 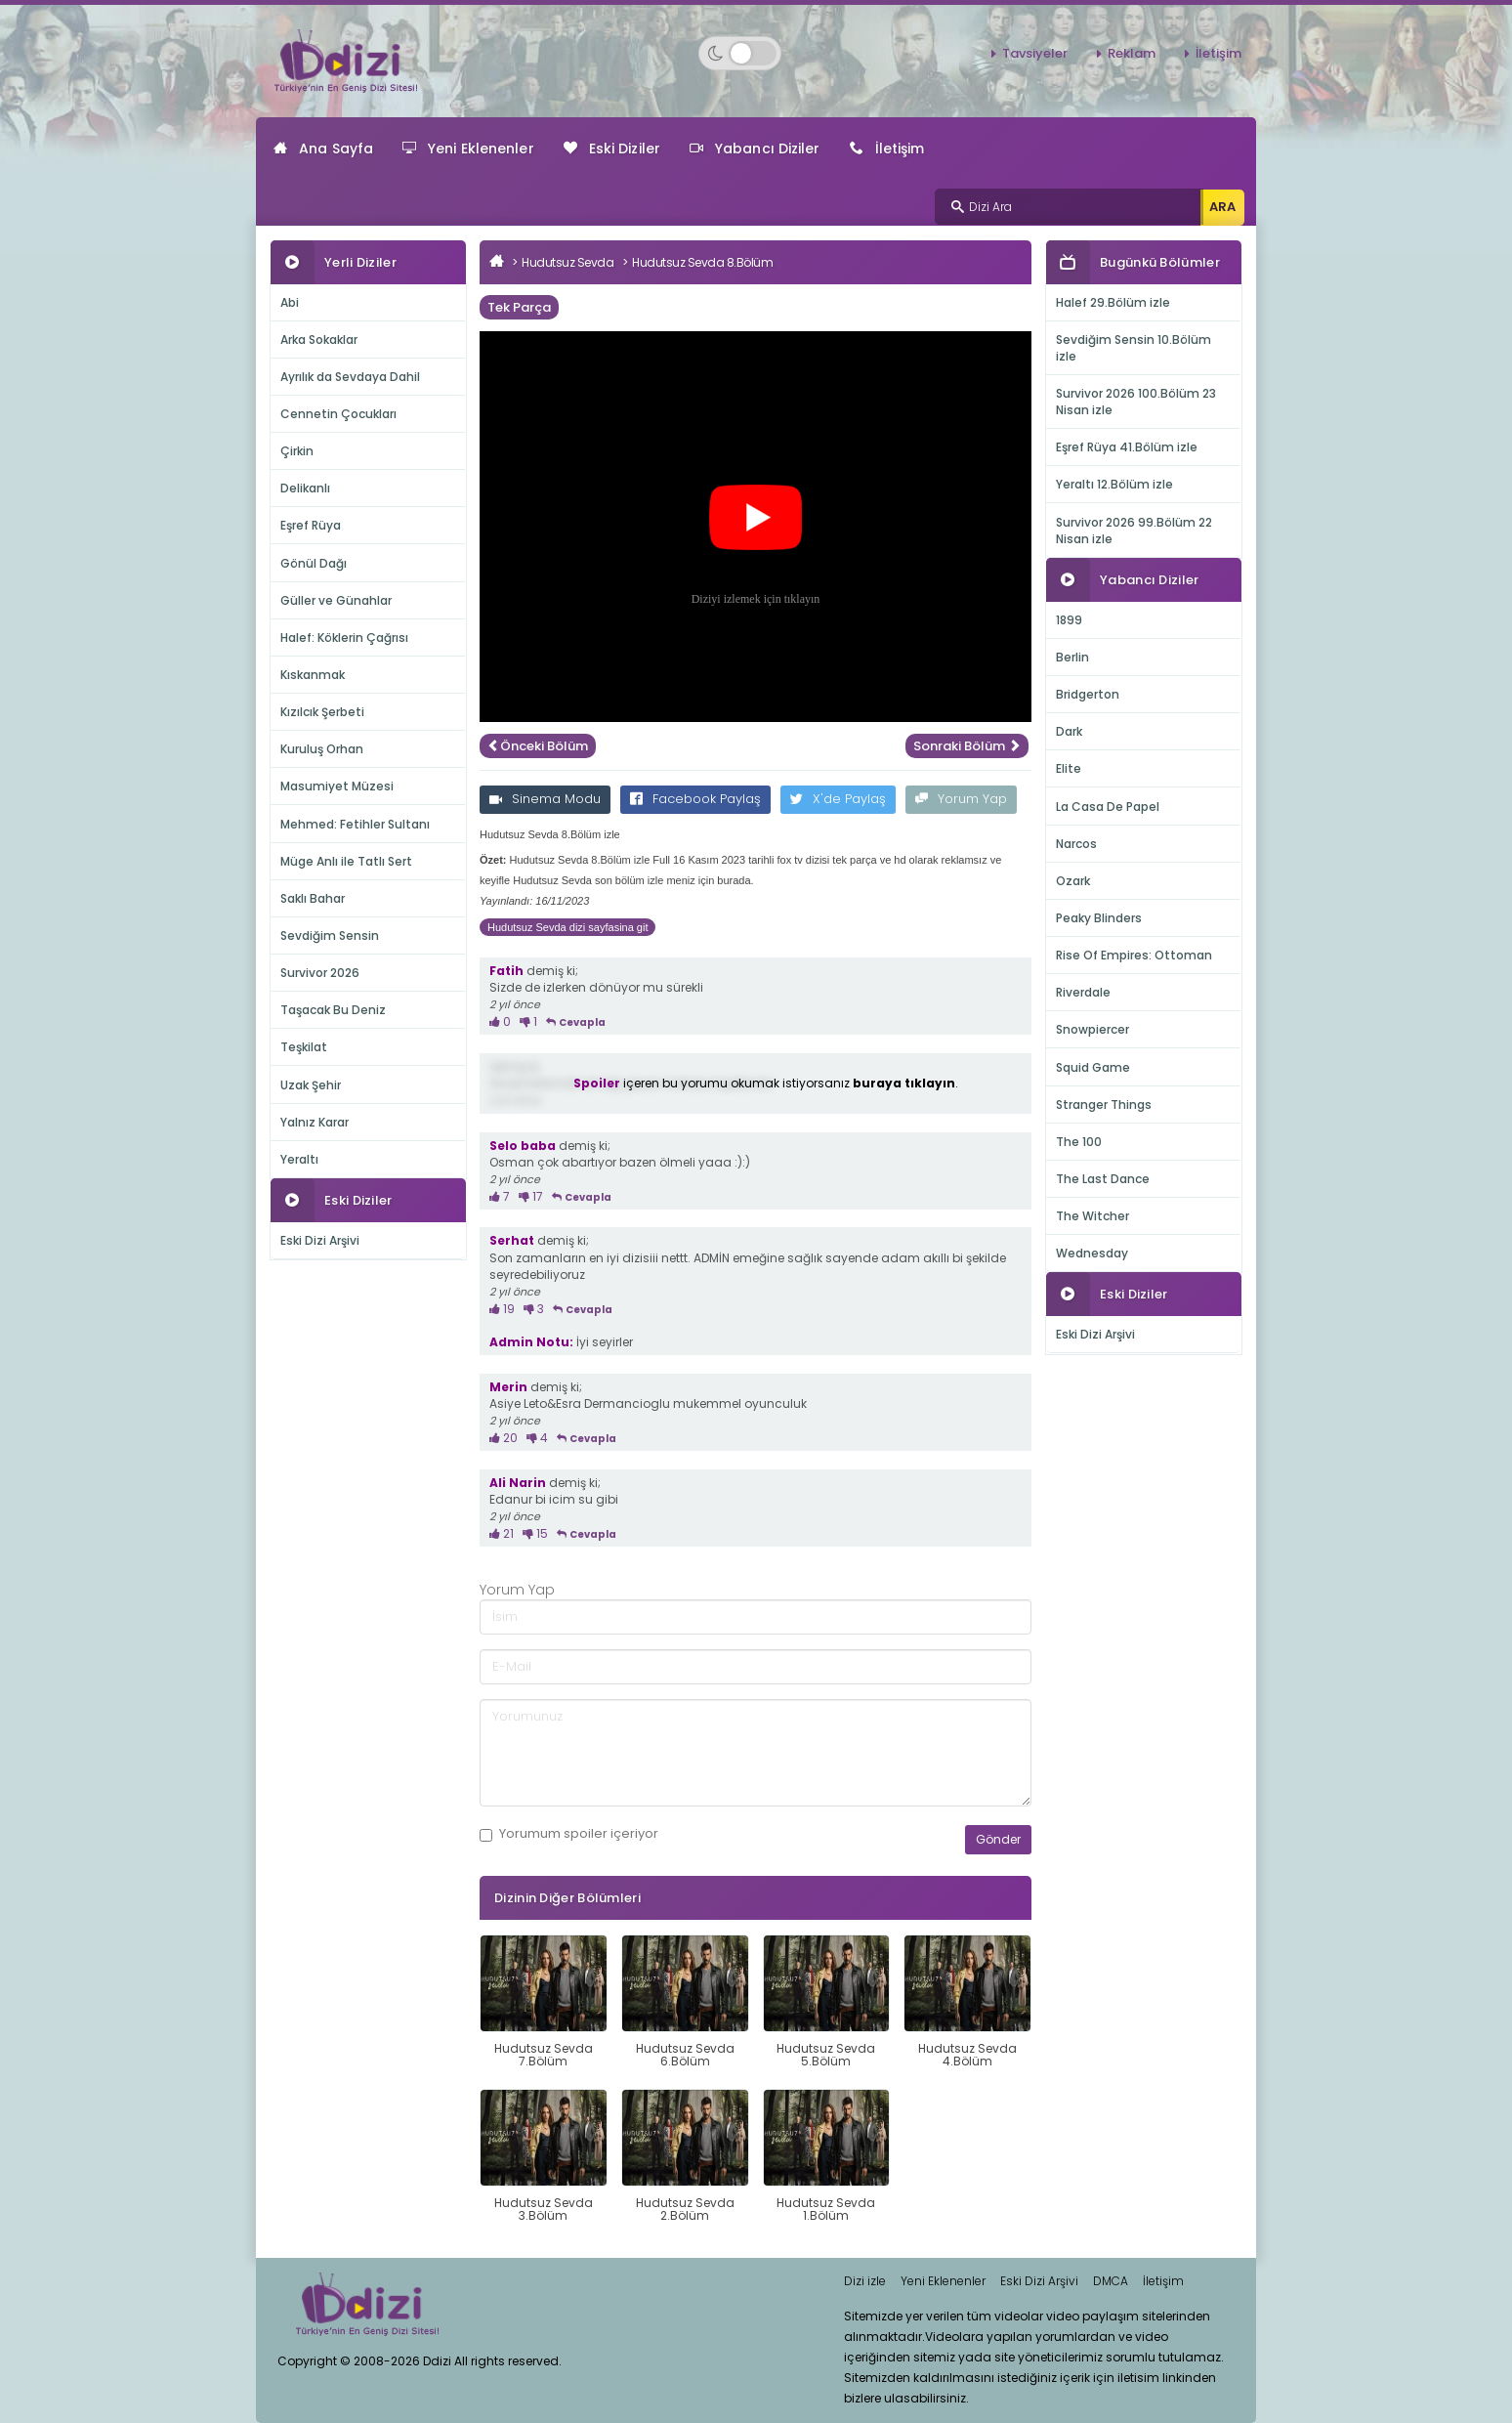 What do you see at coordinates (1103, 1178) in the screenshot?
I see `The Last Dance` at bounding box center [1103, 1178].